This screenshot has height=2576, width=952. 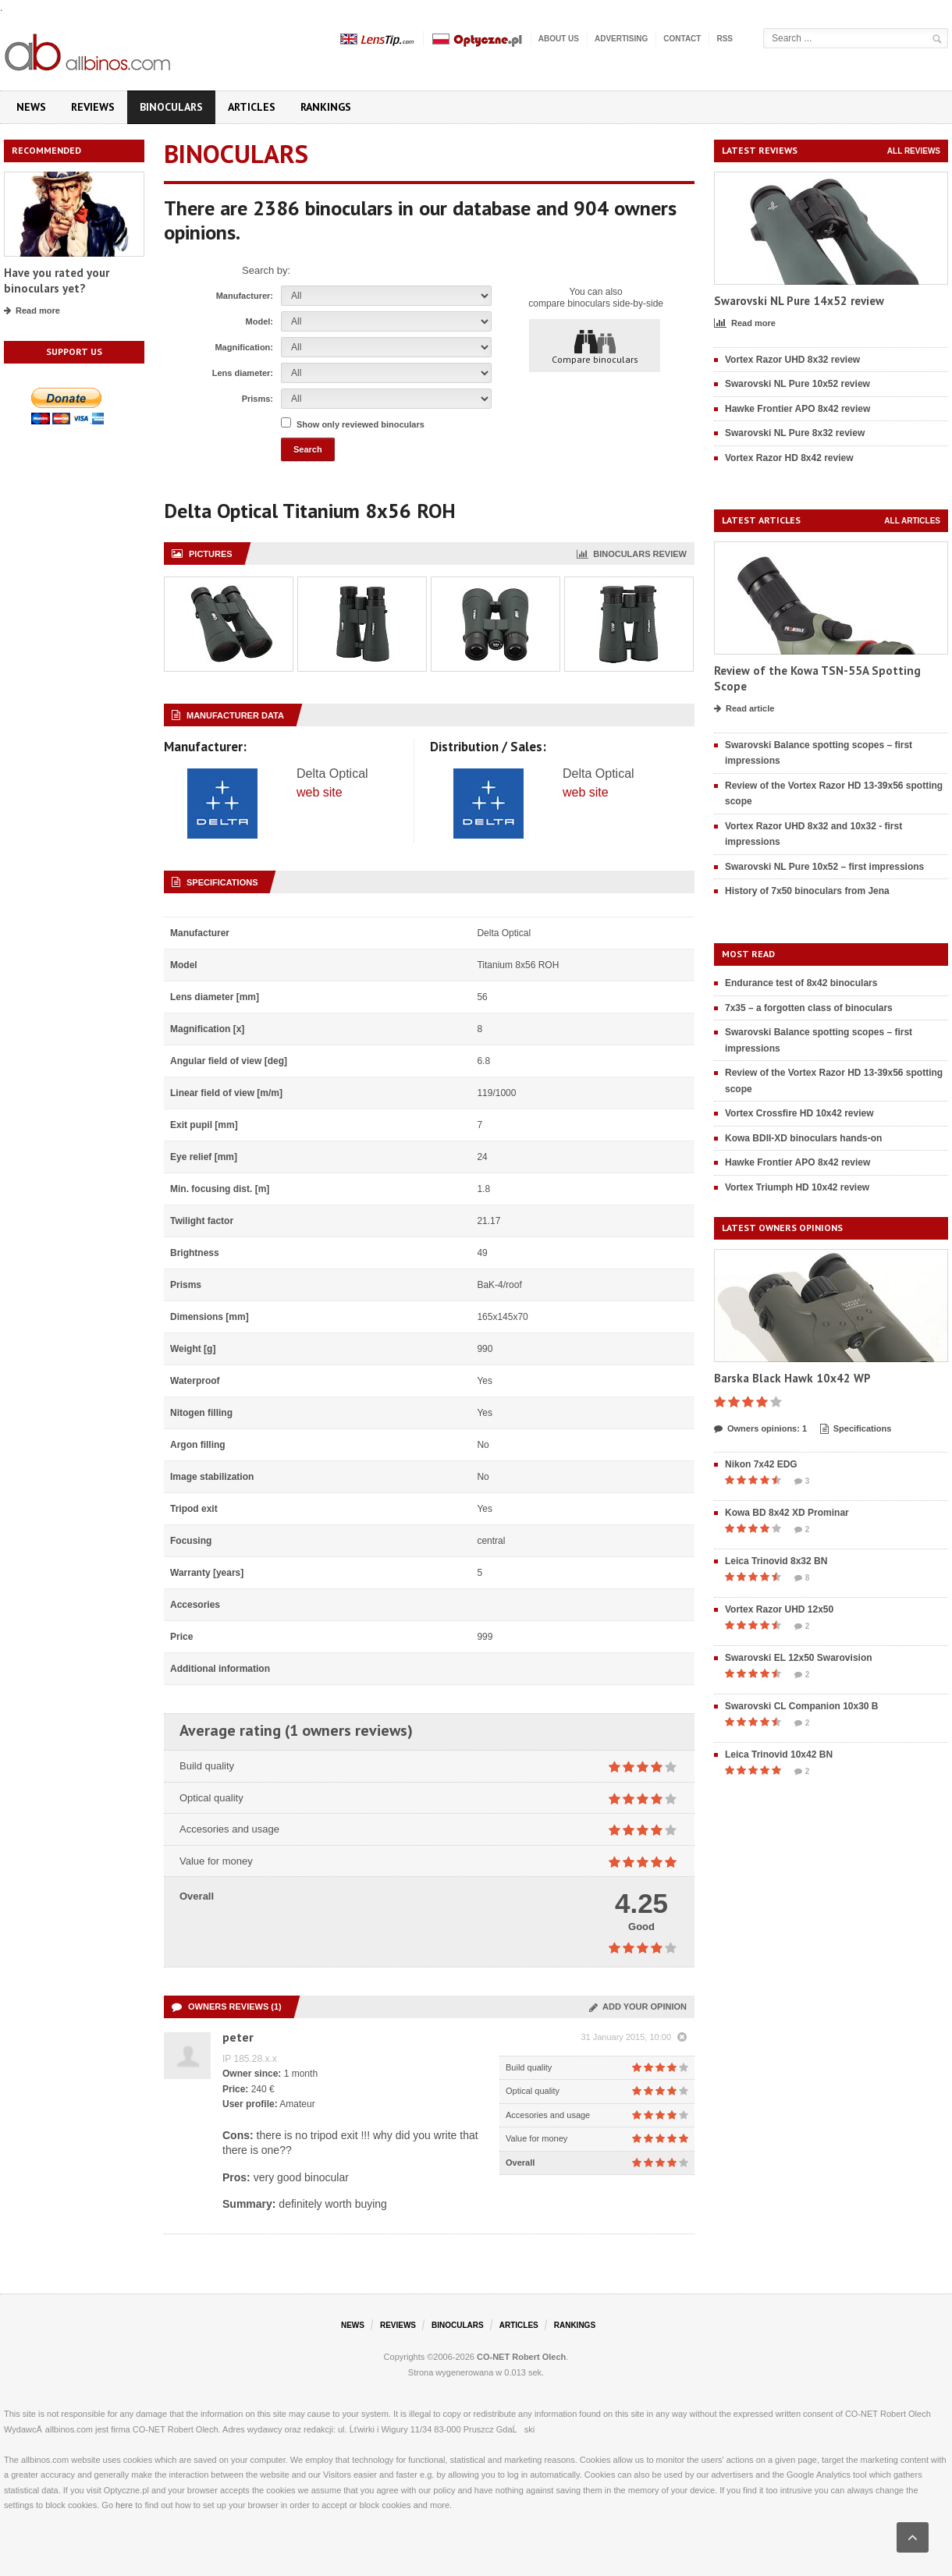 What do you see at coordinates (797, 1187) in the screenshot?
I see `Vortex Triumph HD 10x42 review` at bounding box center [797, 1187].